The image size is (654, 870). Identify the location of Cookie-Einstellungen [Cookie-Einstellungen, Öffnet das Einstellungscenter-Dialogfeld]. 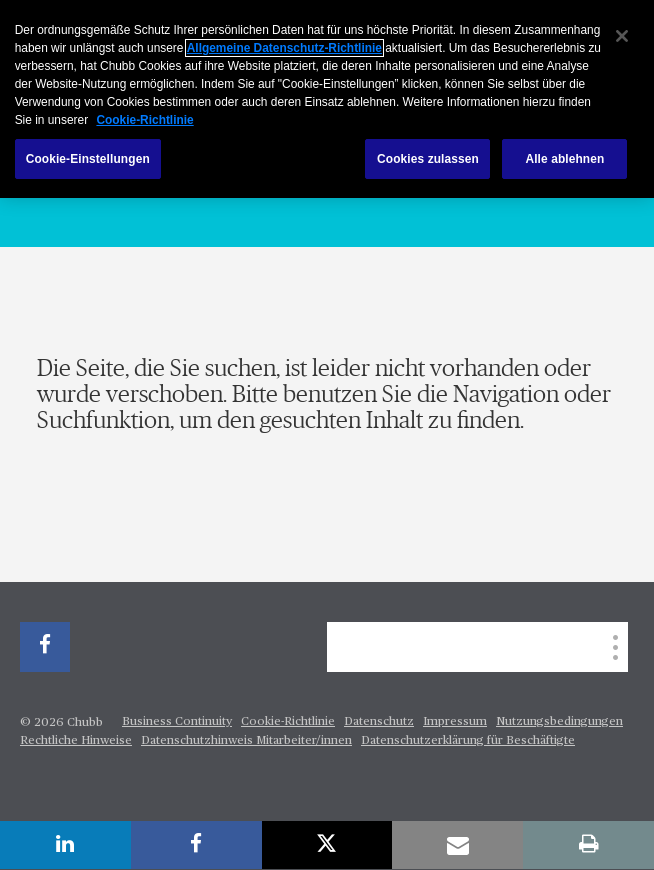
(88, 159).